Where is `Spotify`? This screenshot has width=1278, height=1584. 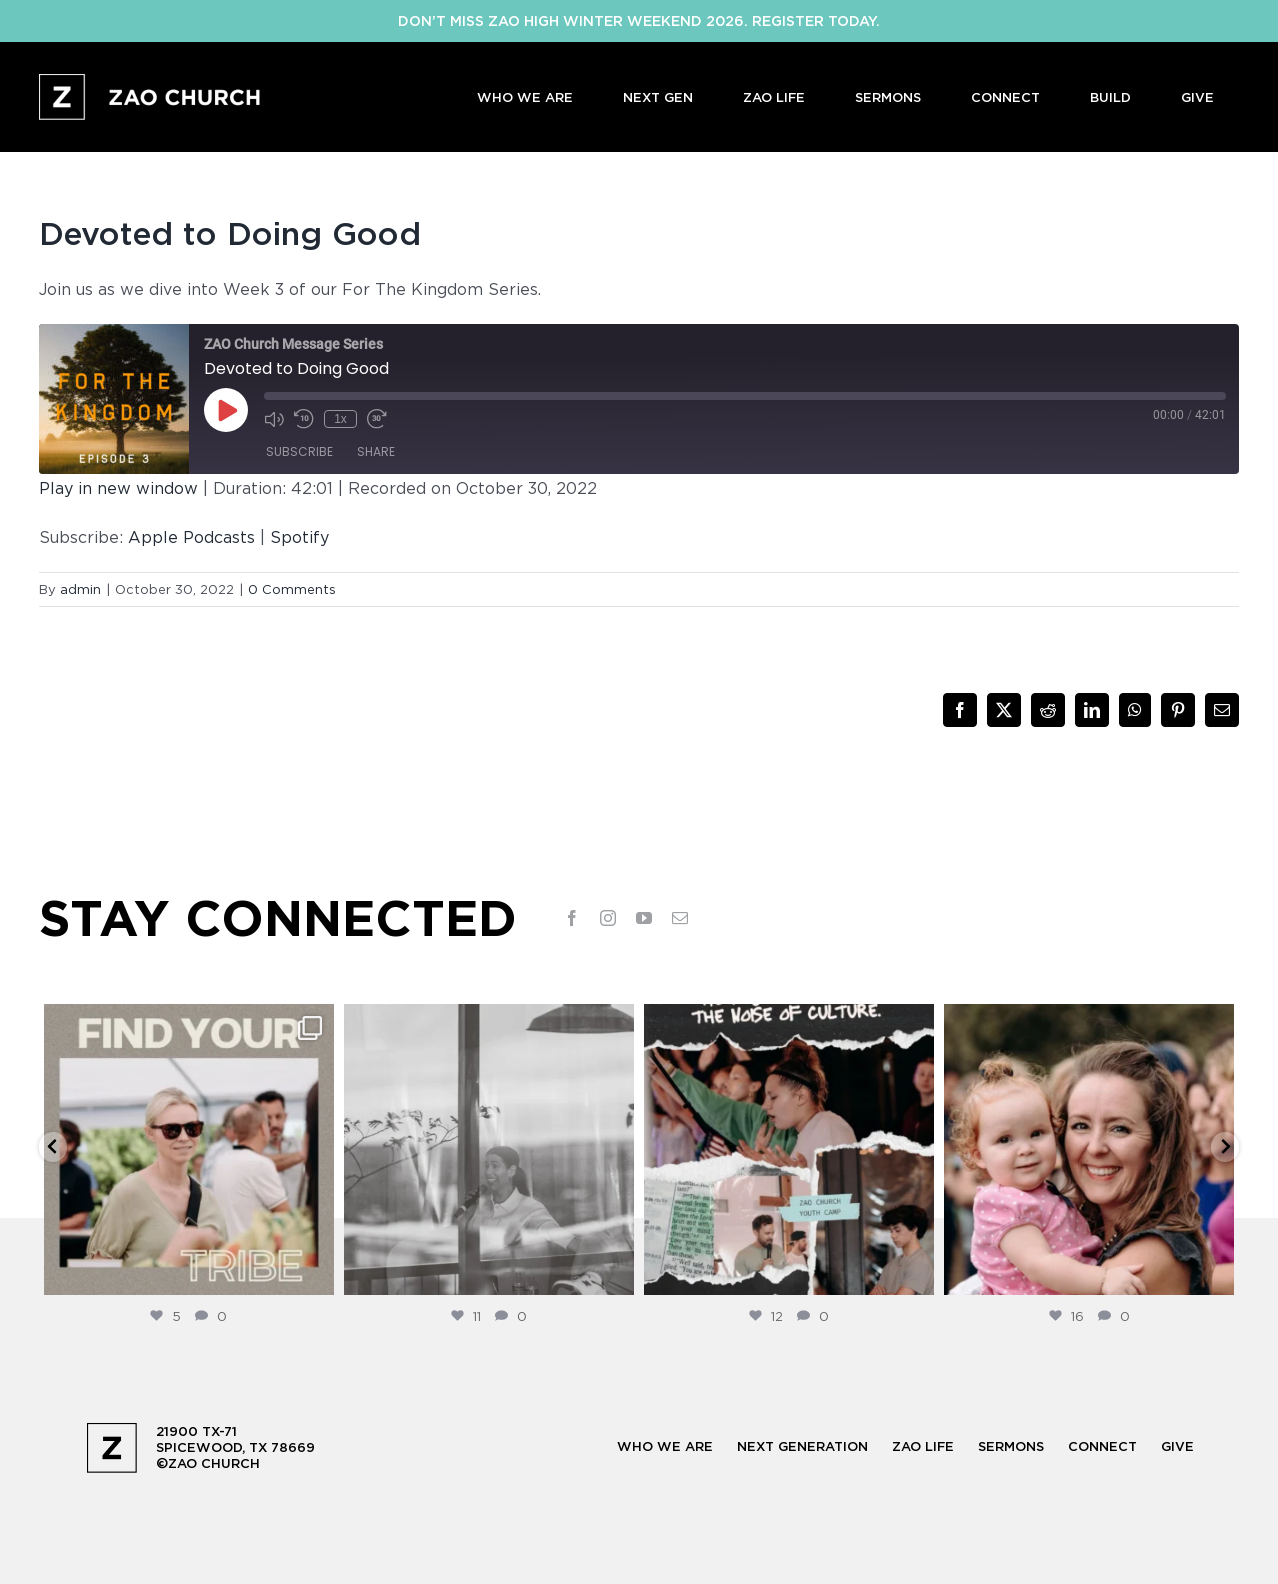 Spotify is located at coordinates (299, 537).